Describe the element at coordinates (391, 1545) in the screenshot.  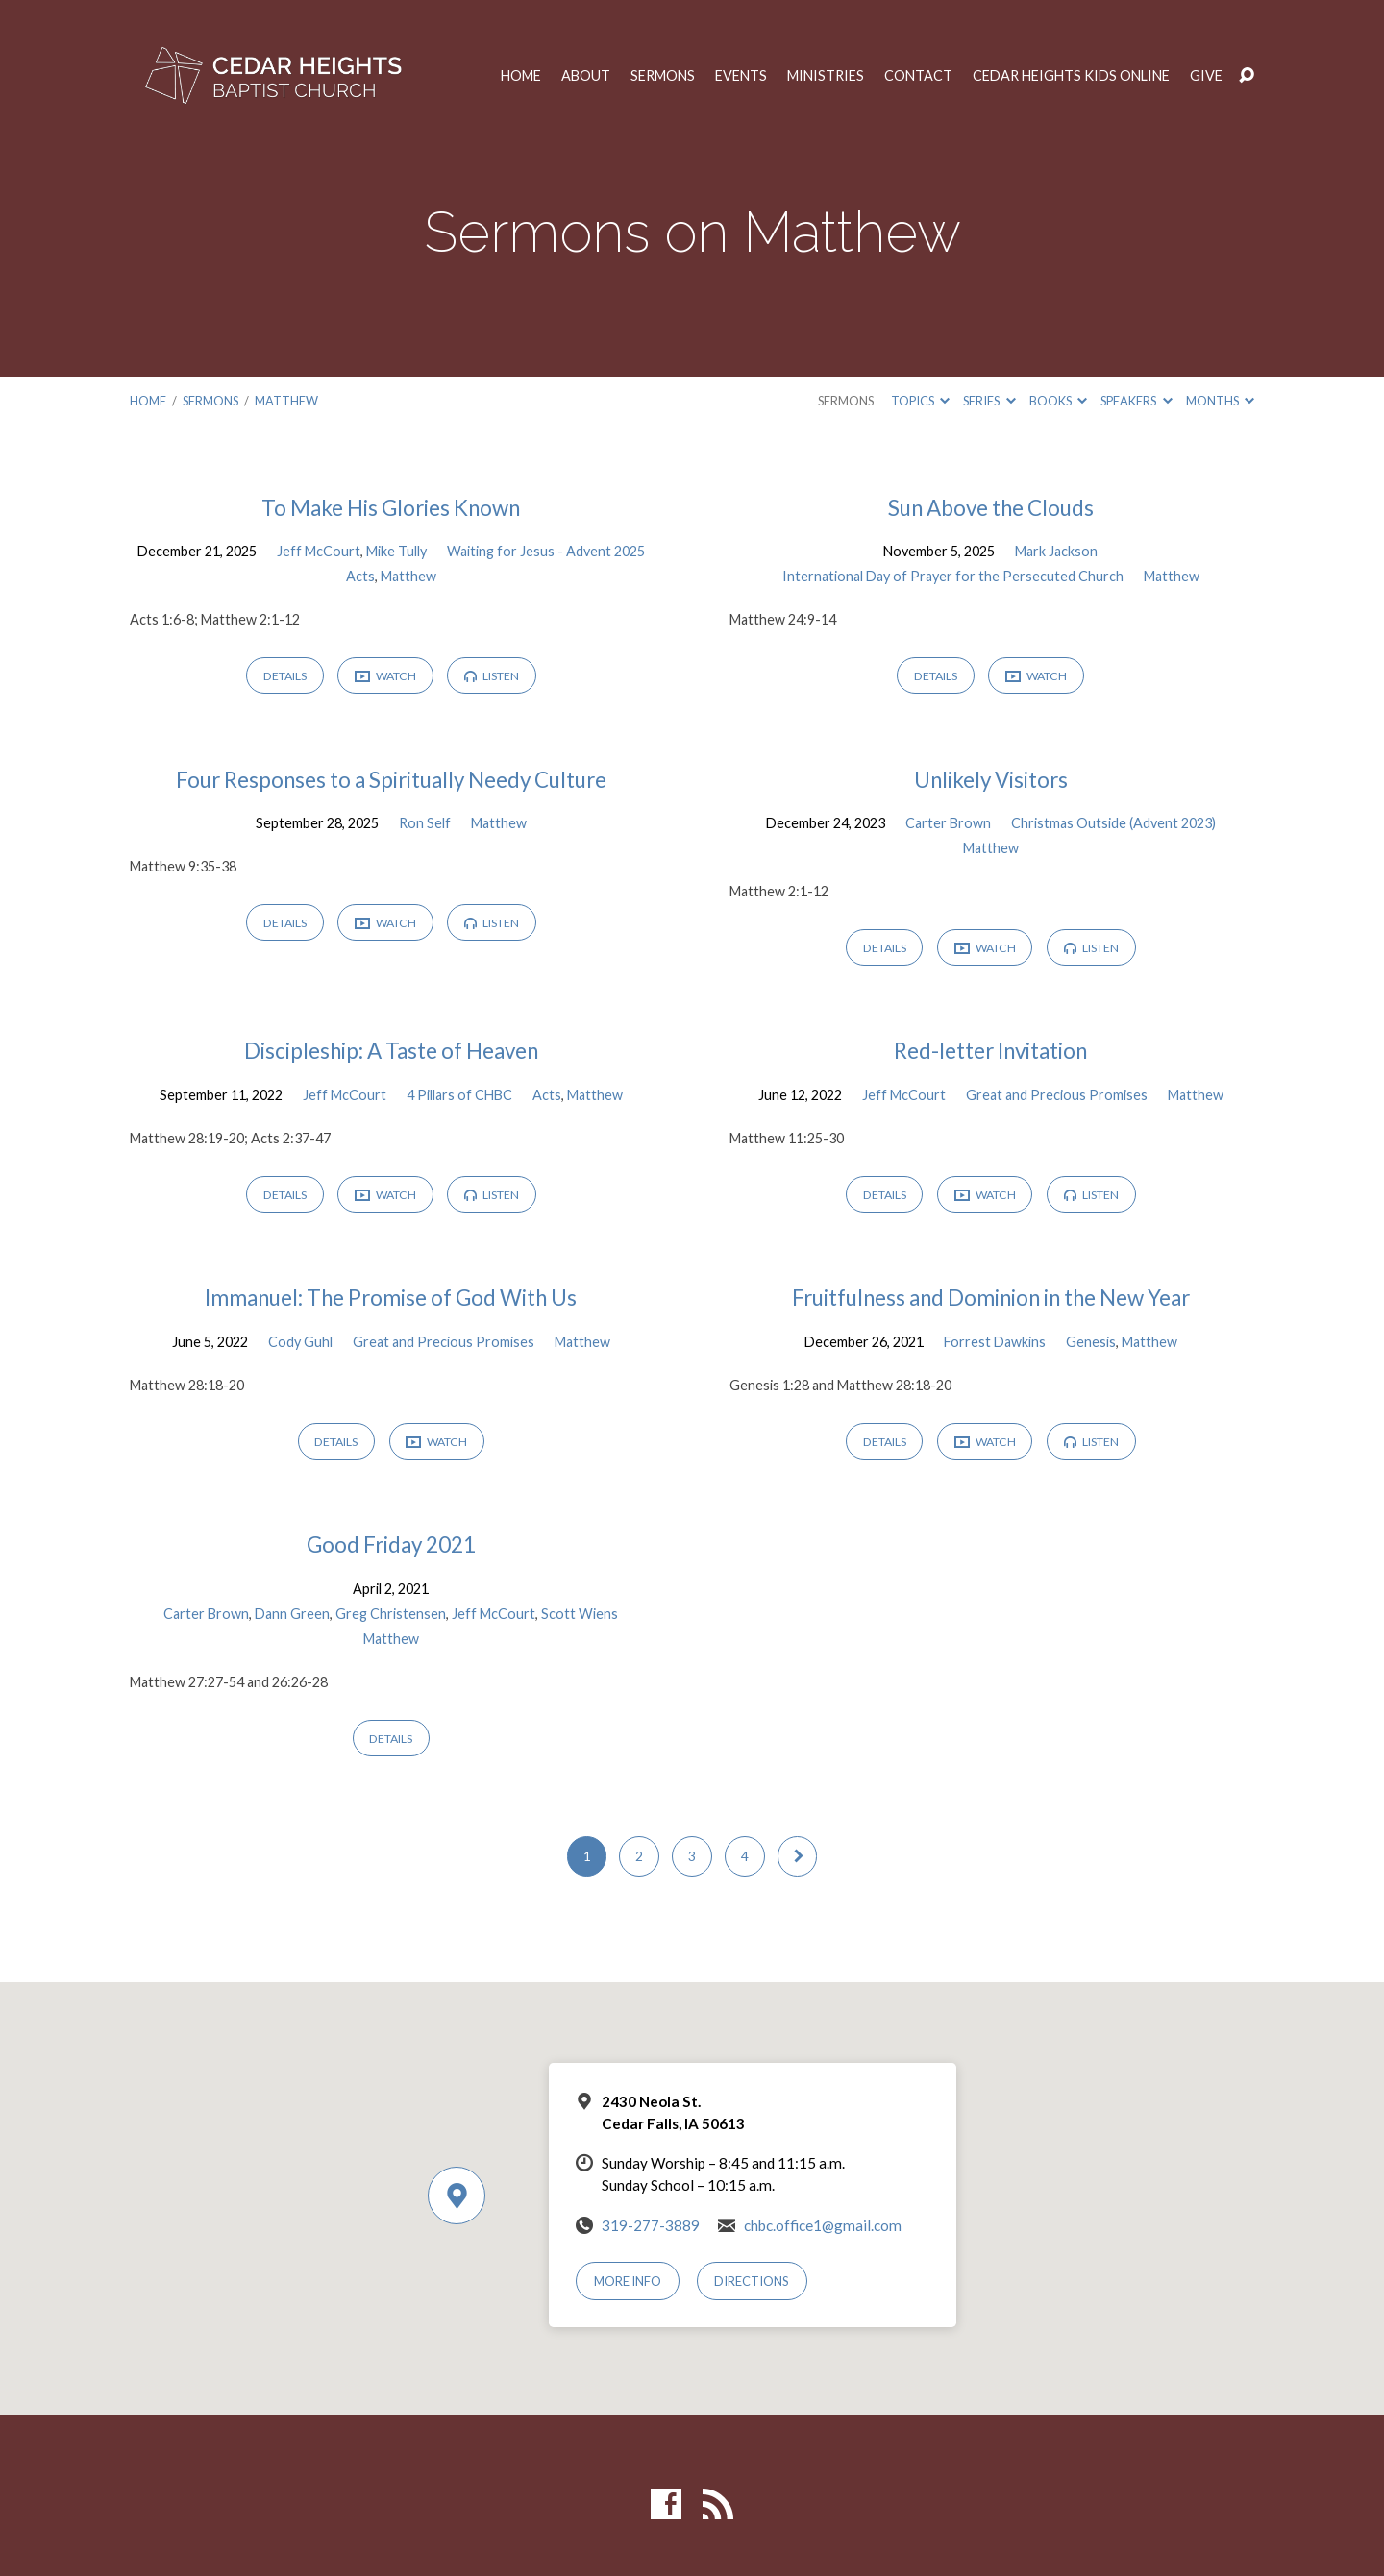
I see `Good Friday 2021` at that location.